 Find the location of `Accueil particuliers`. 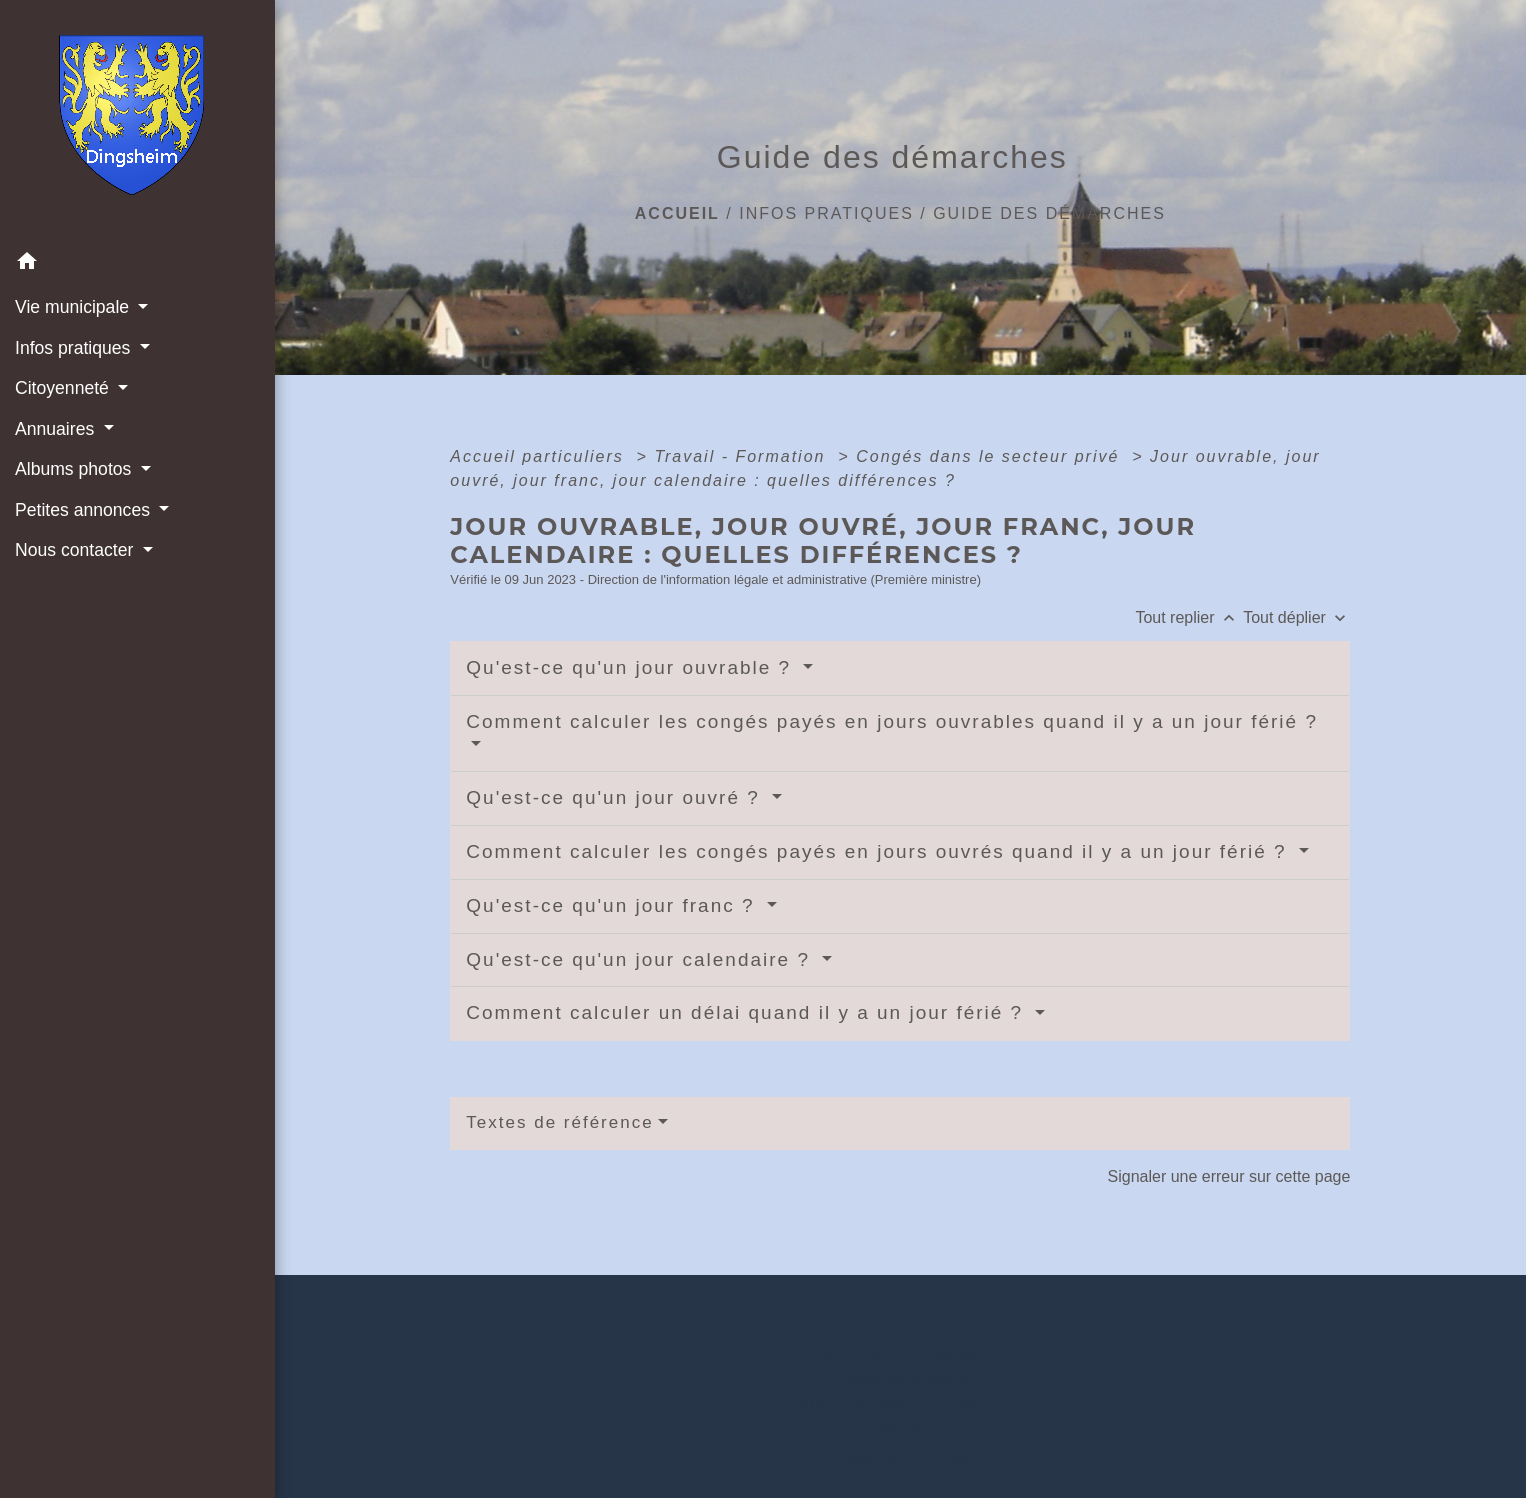

Accueil particuliers is located at coordinates (540, 456).